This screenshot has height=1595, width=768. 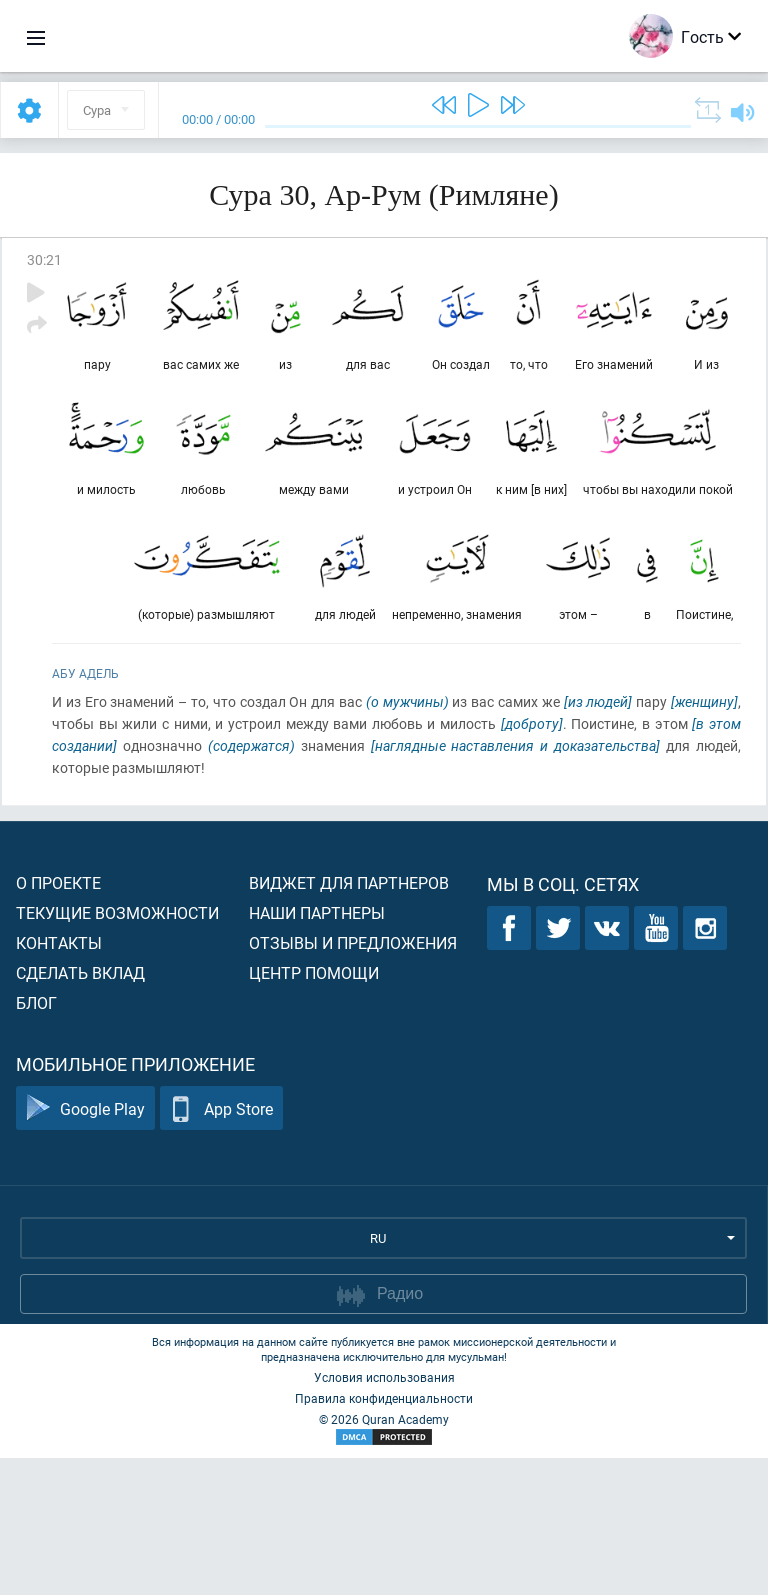 What do you see at coordinates (353, 1079) in the screenshot?
I see `Отзывы и предложения` at bounding box center [353, 1079].